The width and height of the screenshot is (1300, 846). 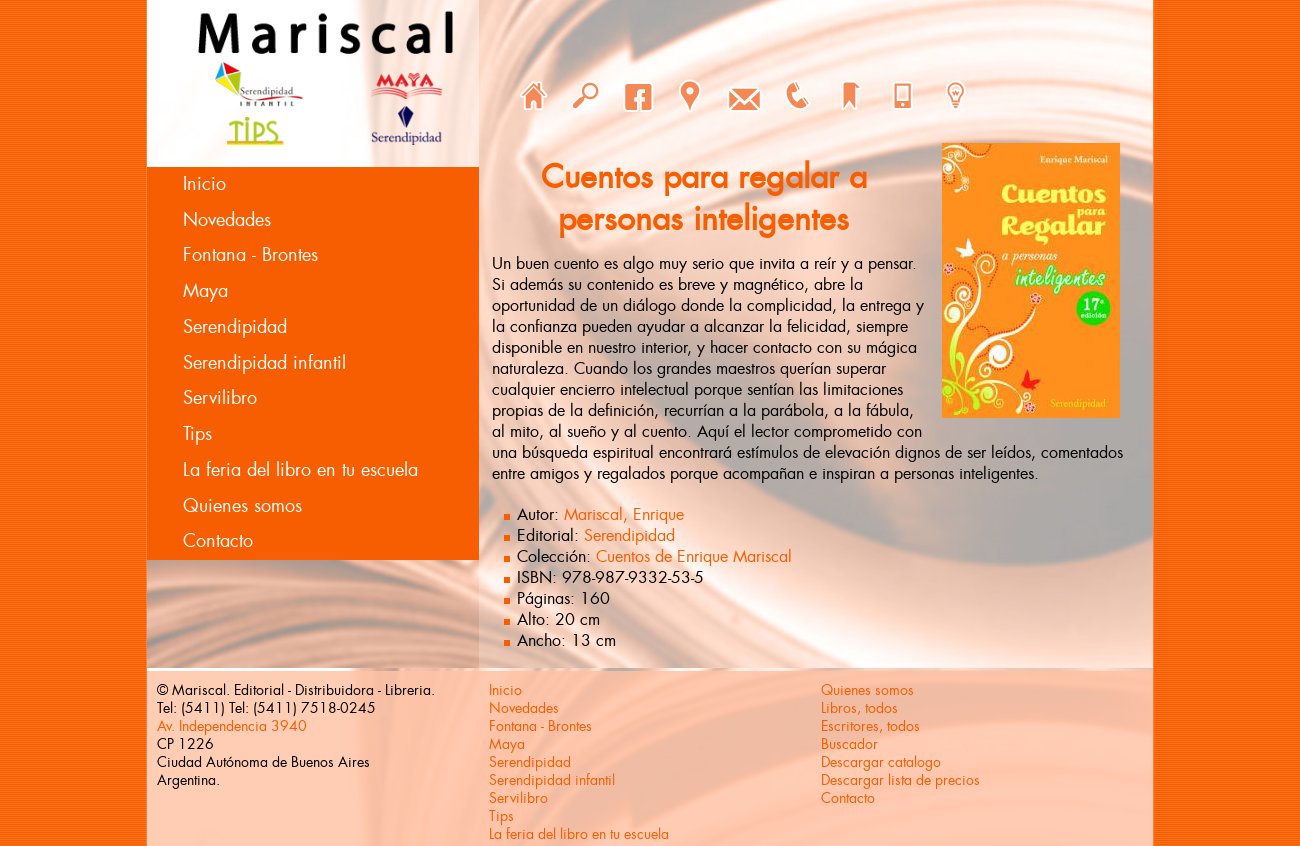 What do you see at coordinates (197, 434) in the screenshot?
I see `Tips` at bounding box center [197, 434].